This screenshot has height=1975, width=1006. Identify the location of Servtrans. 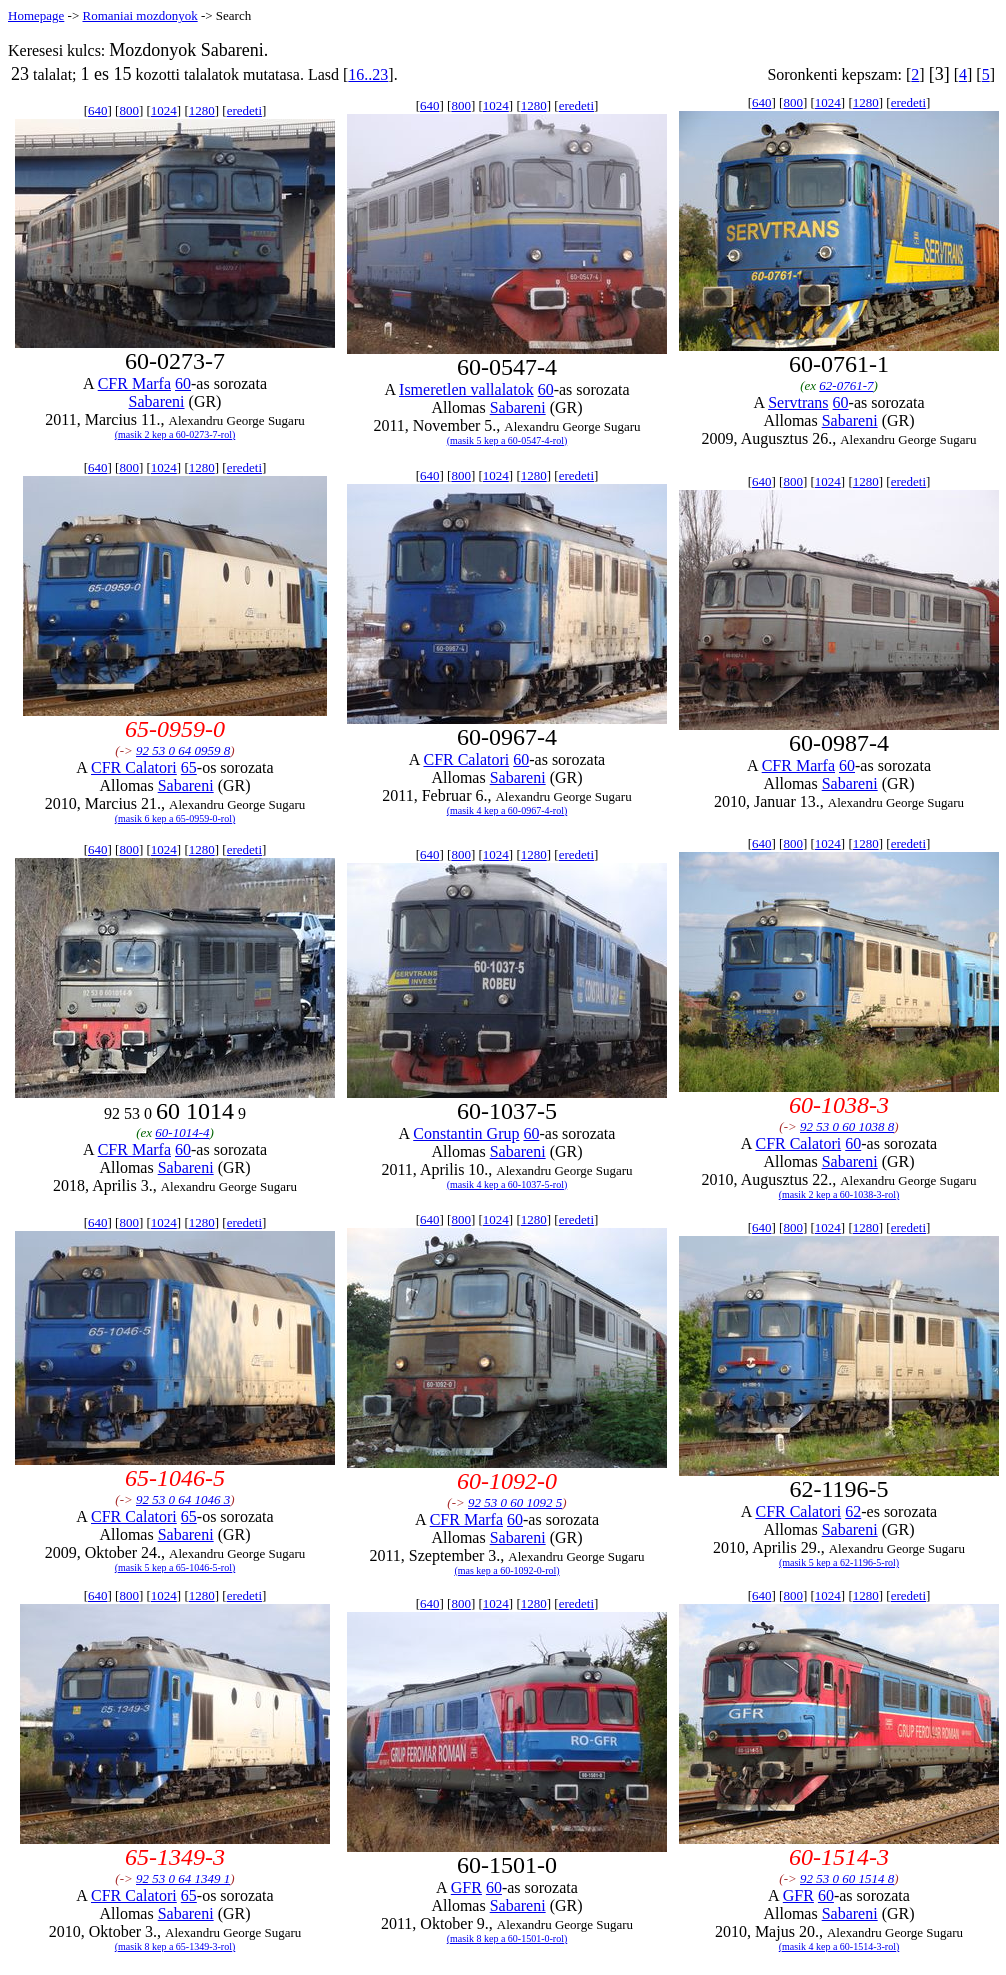
(798, 402).